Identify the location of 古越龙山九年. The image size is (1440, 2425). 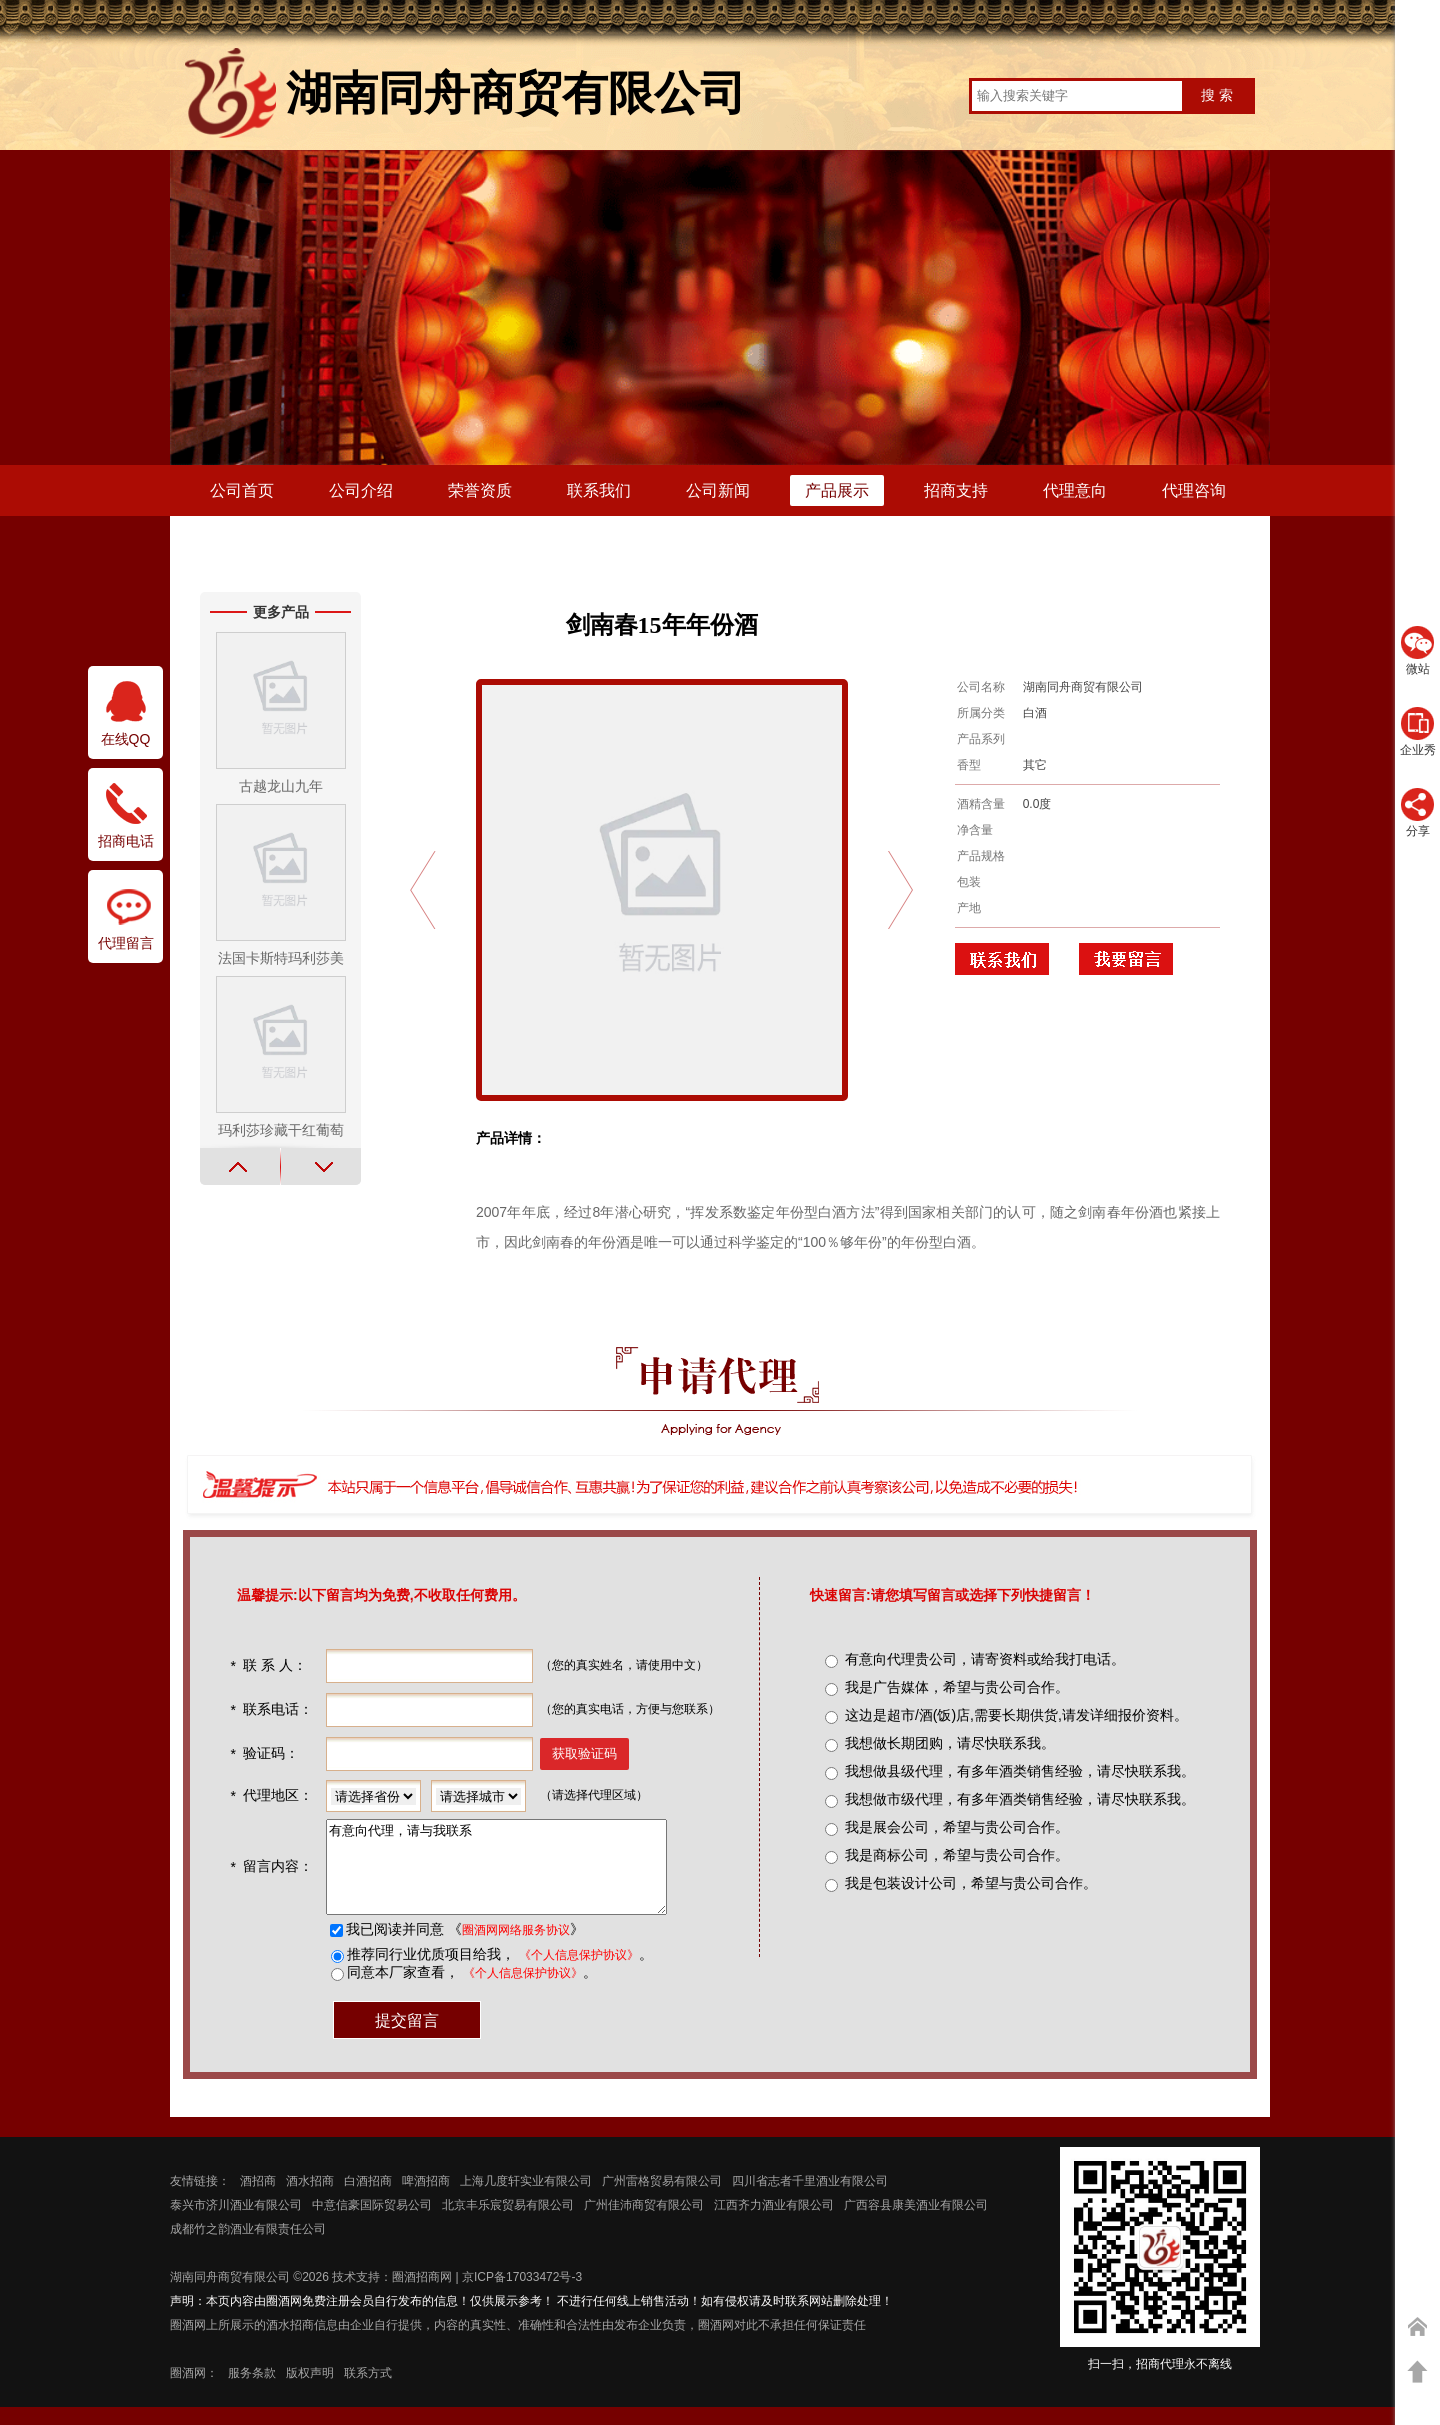
(281, 786).